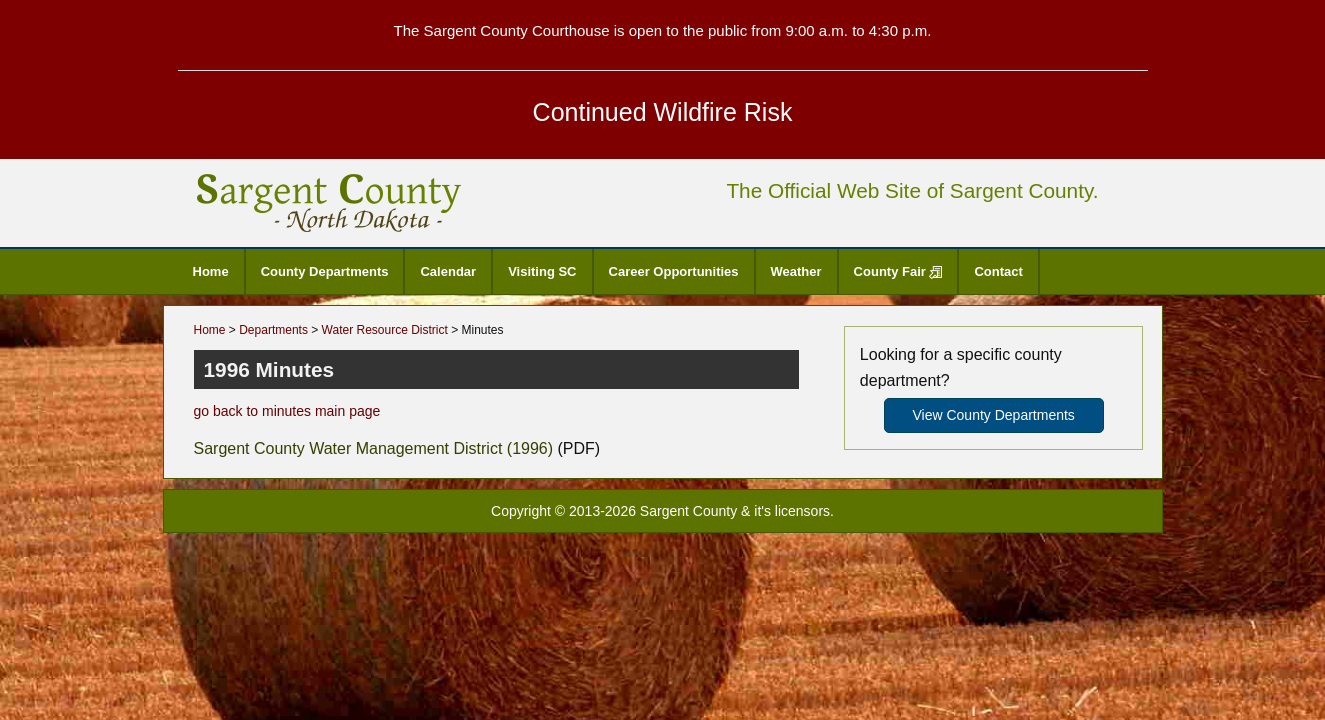 The height and width of the screenshot is (720, 1325). What do you see at coordinates (374, 448) in the screenshot?
I see `Sargent County Water Management District (1996)` at bounding box center [374, 448].